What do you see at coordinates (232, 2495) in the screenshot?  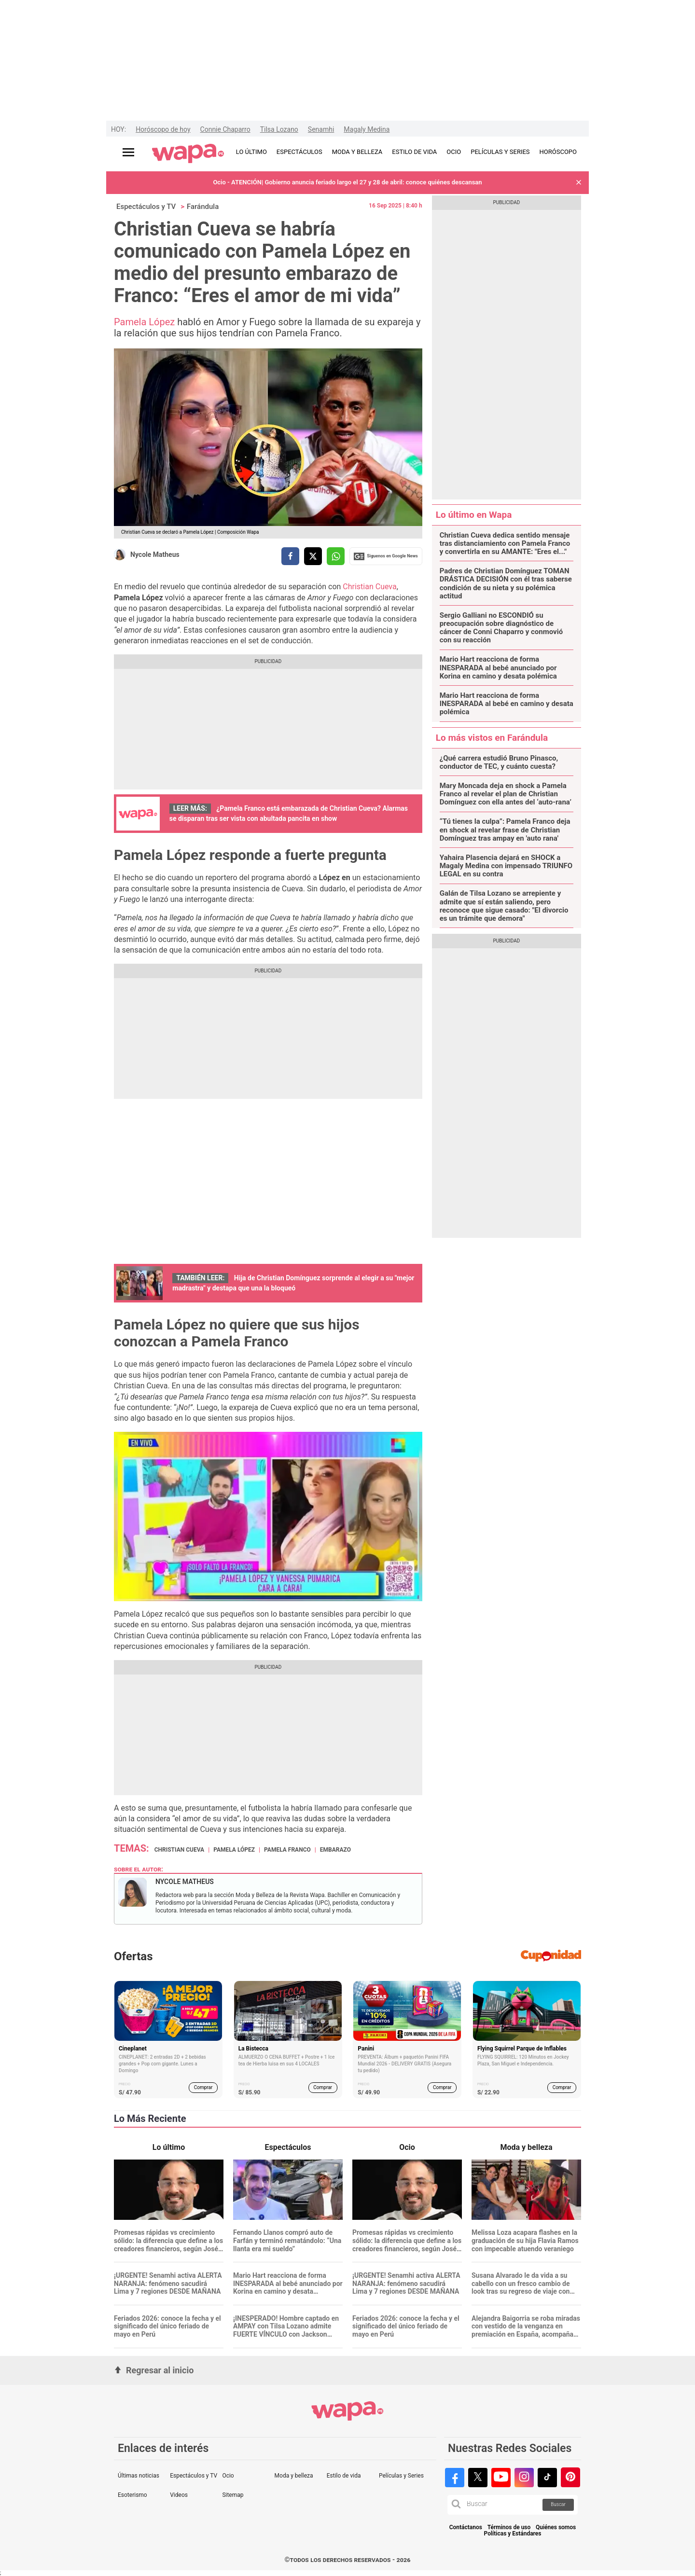 I see `Sitemap` at bounding box center [232, 2495].